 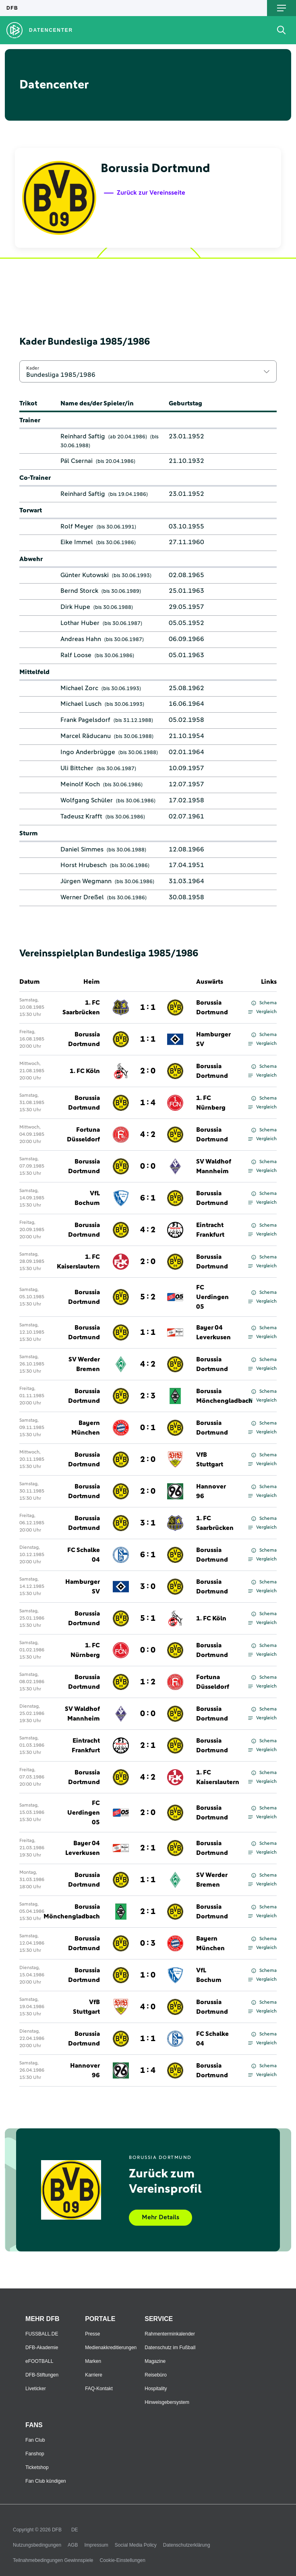 I want to click on Michael Lusch, so click(x=80, y=704).